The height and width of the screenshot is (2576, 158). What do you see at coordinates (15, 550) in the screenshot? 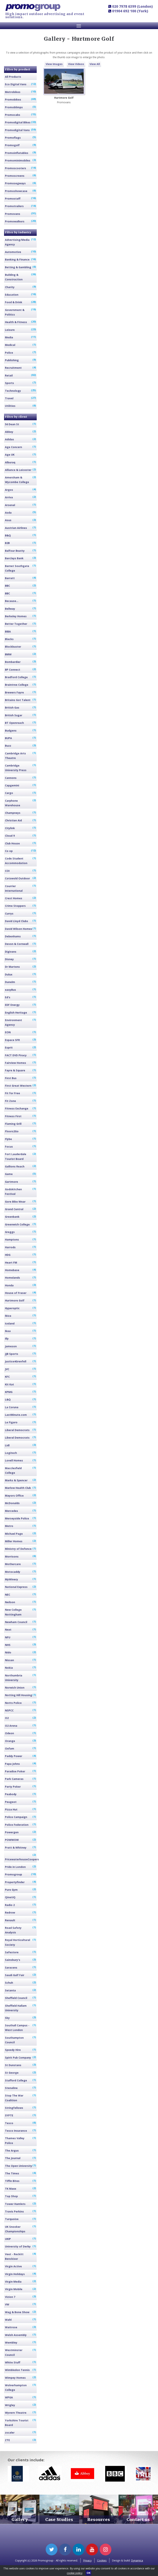
I see `Balfour Beatty` at bounding box center [15, 550].